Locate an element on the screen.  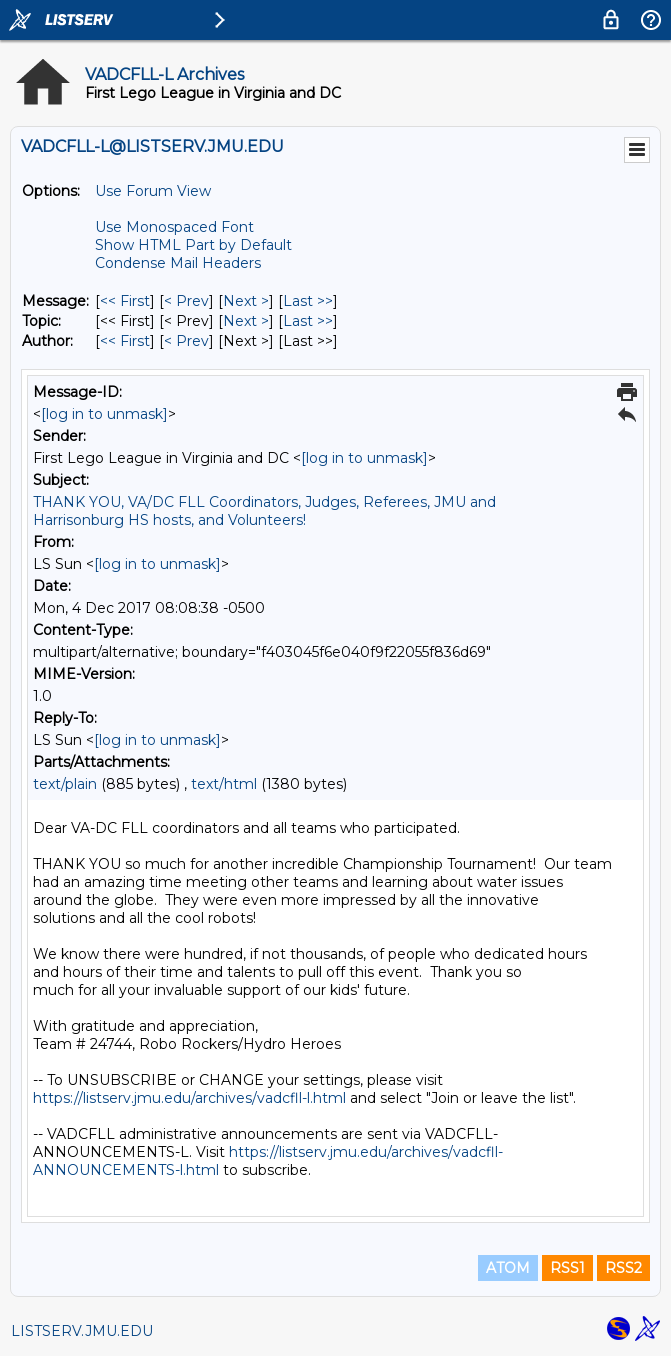
text/html is located at coordinates (224, 784).